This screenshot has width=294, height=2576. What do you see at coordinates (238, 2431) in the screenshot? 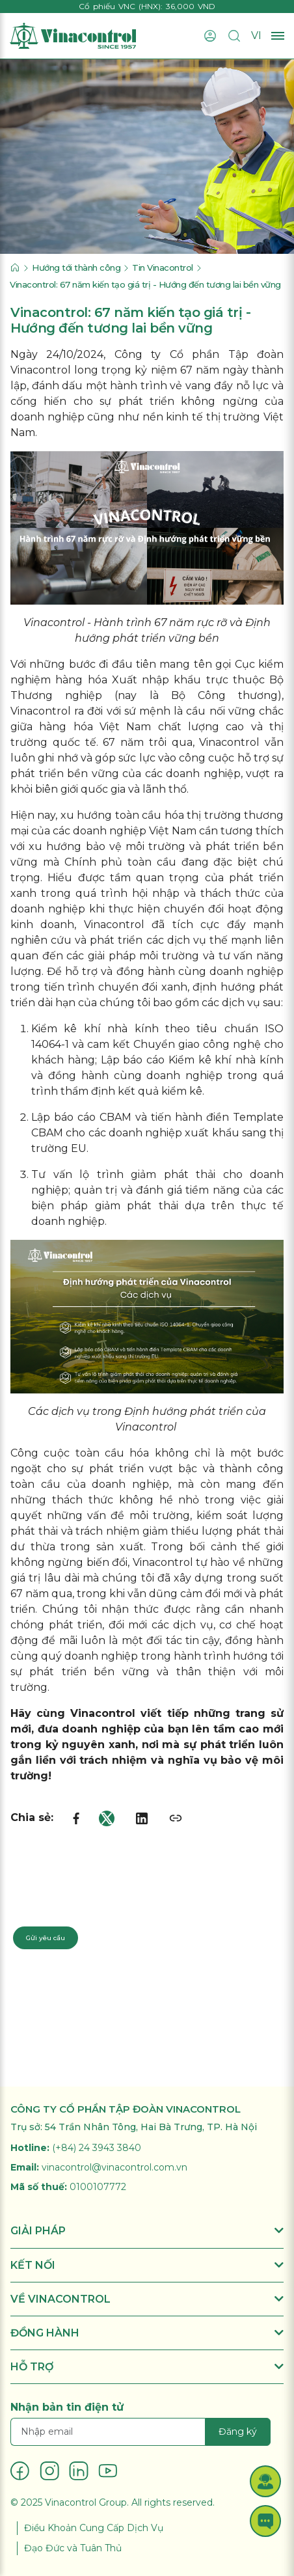
I see `Đăng ký` at bounding box center [238, 2431].